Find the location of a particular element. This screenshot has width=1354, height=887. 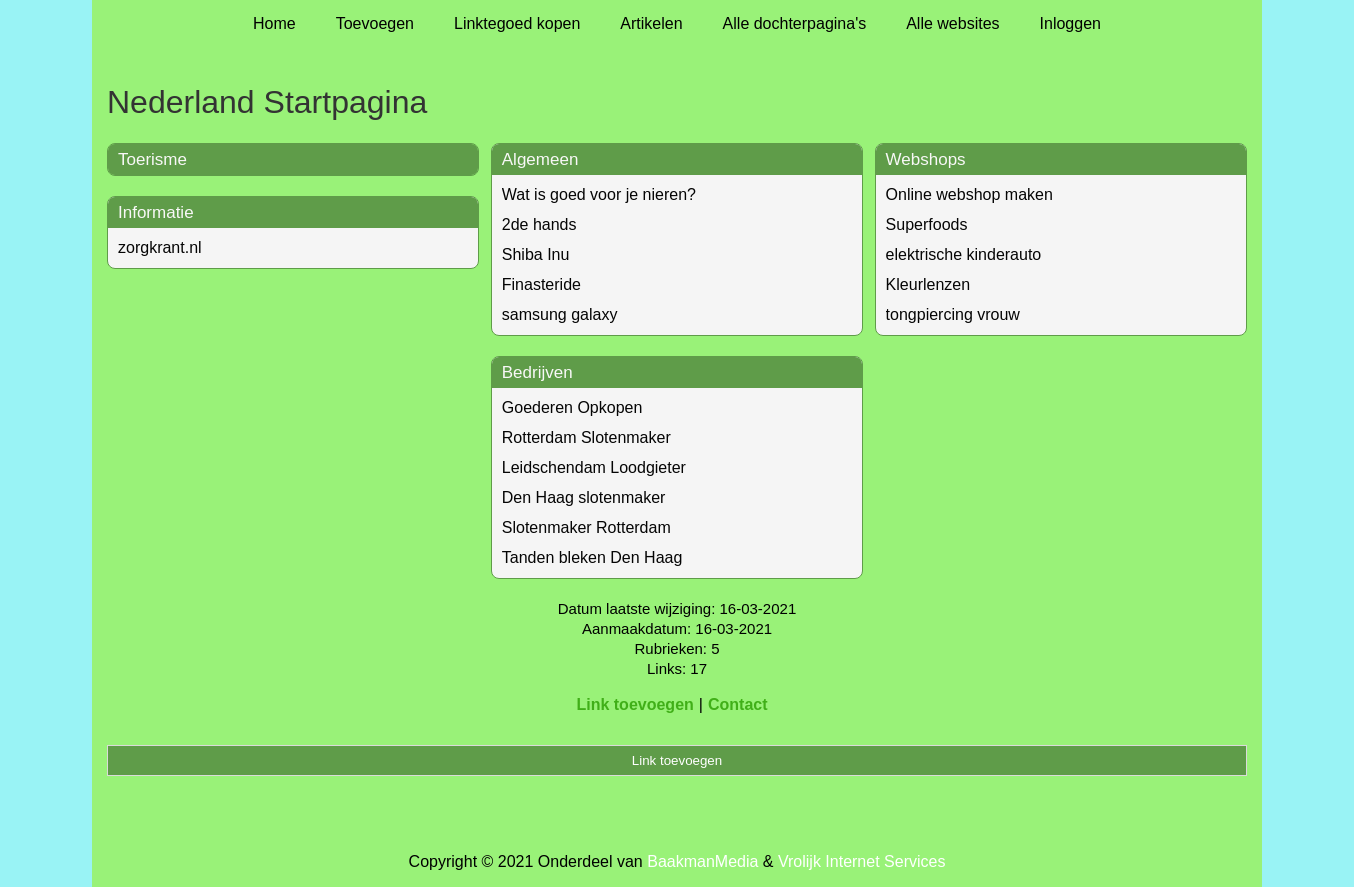

Leidschendam Loodgieter is located at coordinates (594, 467).